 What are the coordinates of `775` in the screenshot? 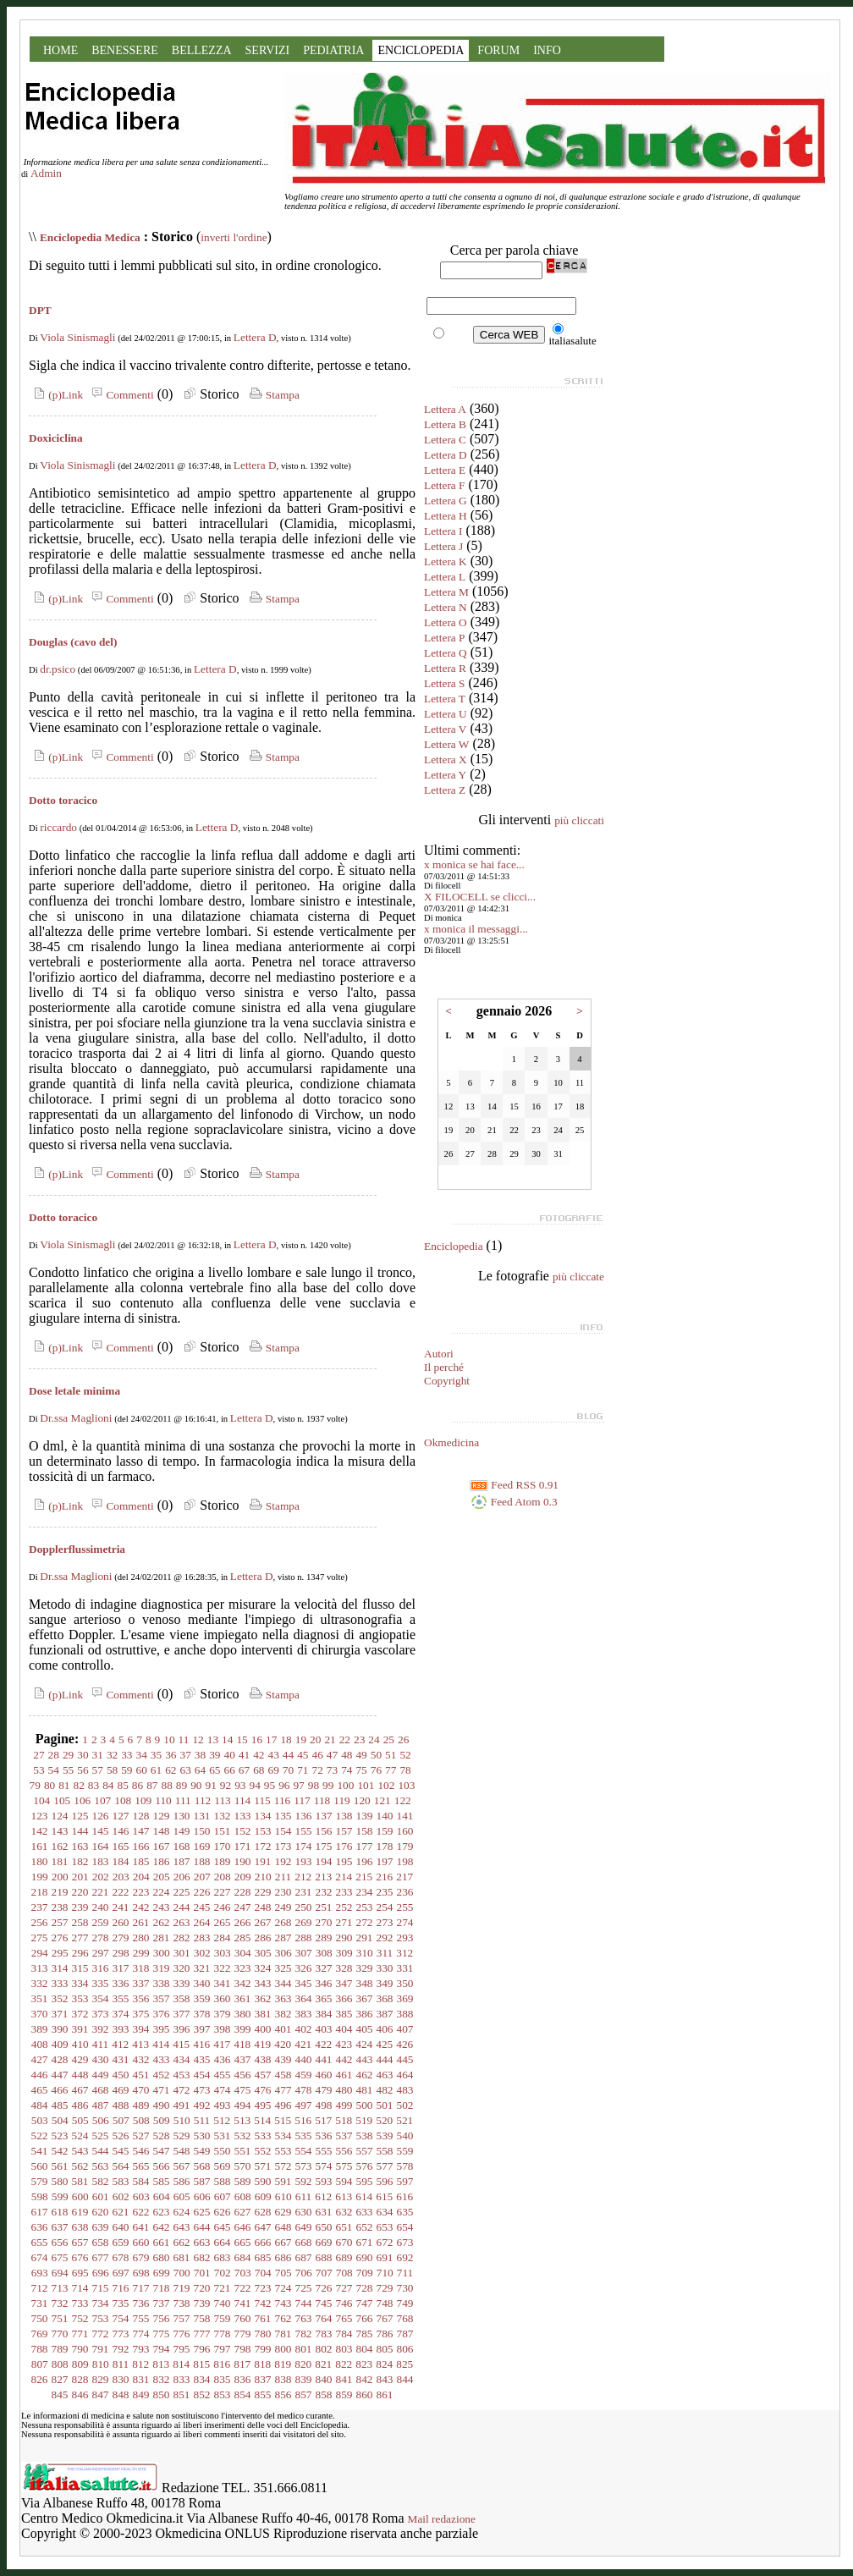 It's located at (161, 2333).